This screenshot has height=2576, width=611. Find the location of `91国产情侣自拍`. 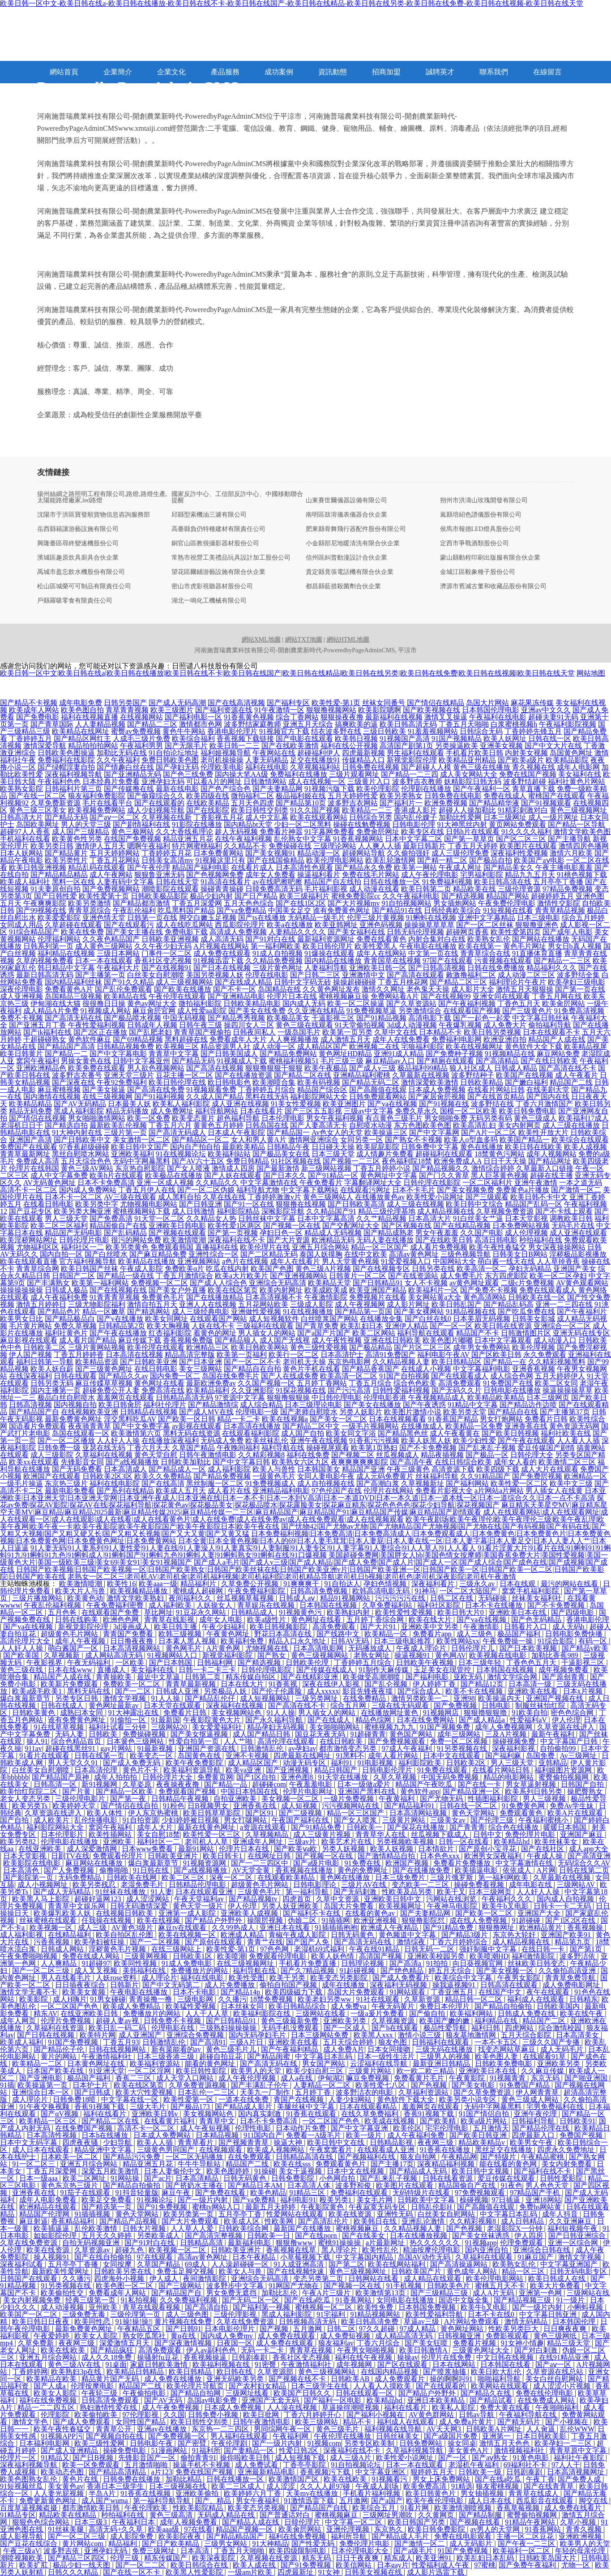

91国产情侣自拍 is located at coordinates (485, 2114).